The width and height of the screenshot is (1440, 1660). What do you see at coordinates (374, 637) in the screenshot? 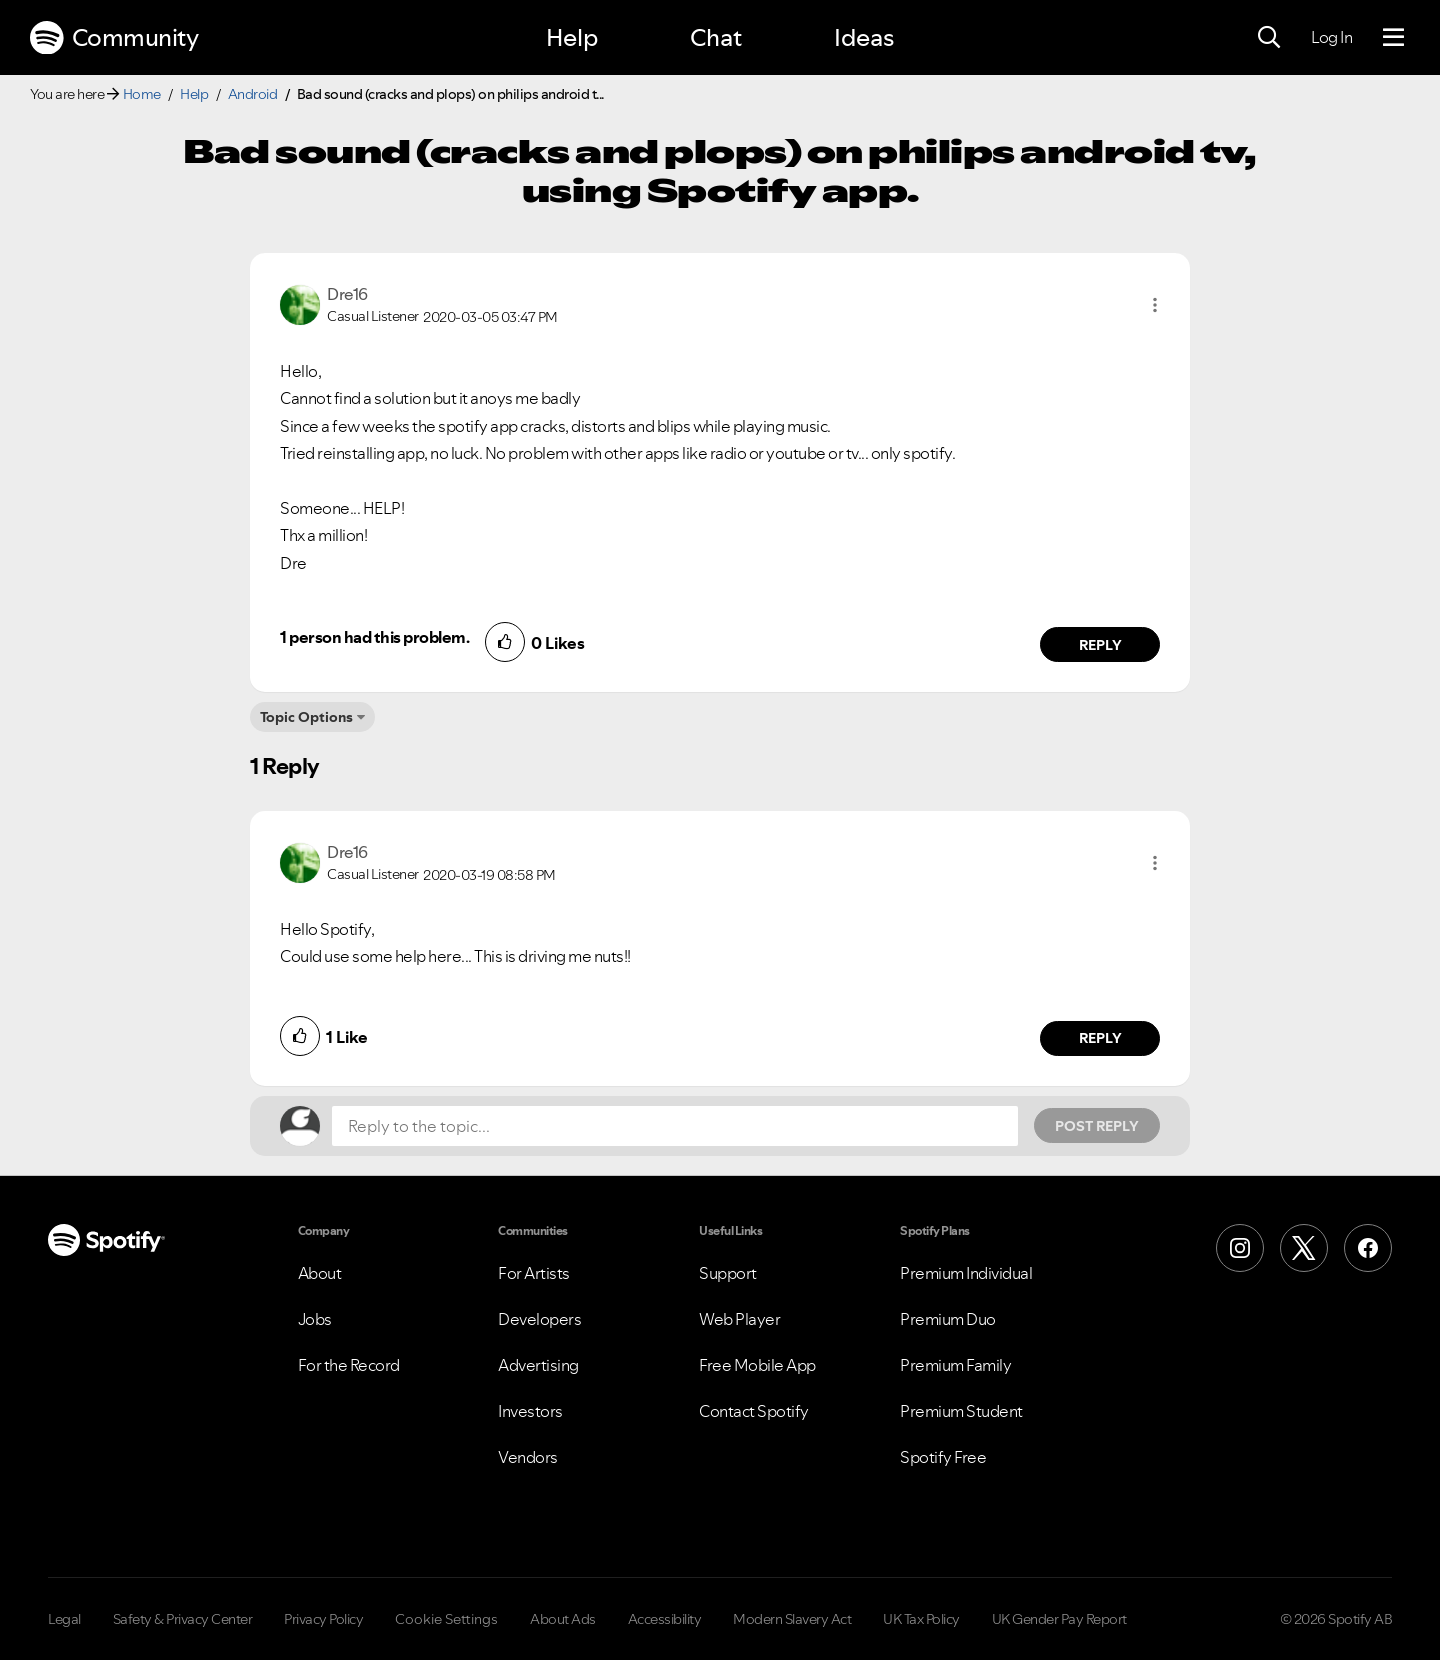
I see `1 person had this problem.` at bounding box center [374, 637].